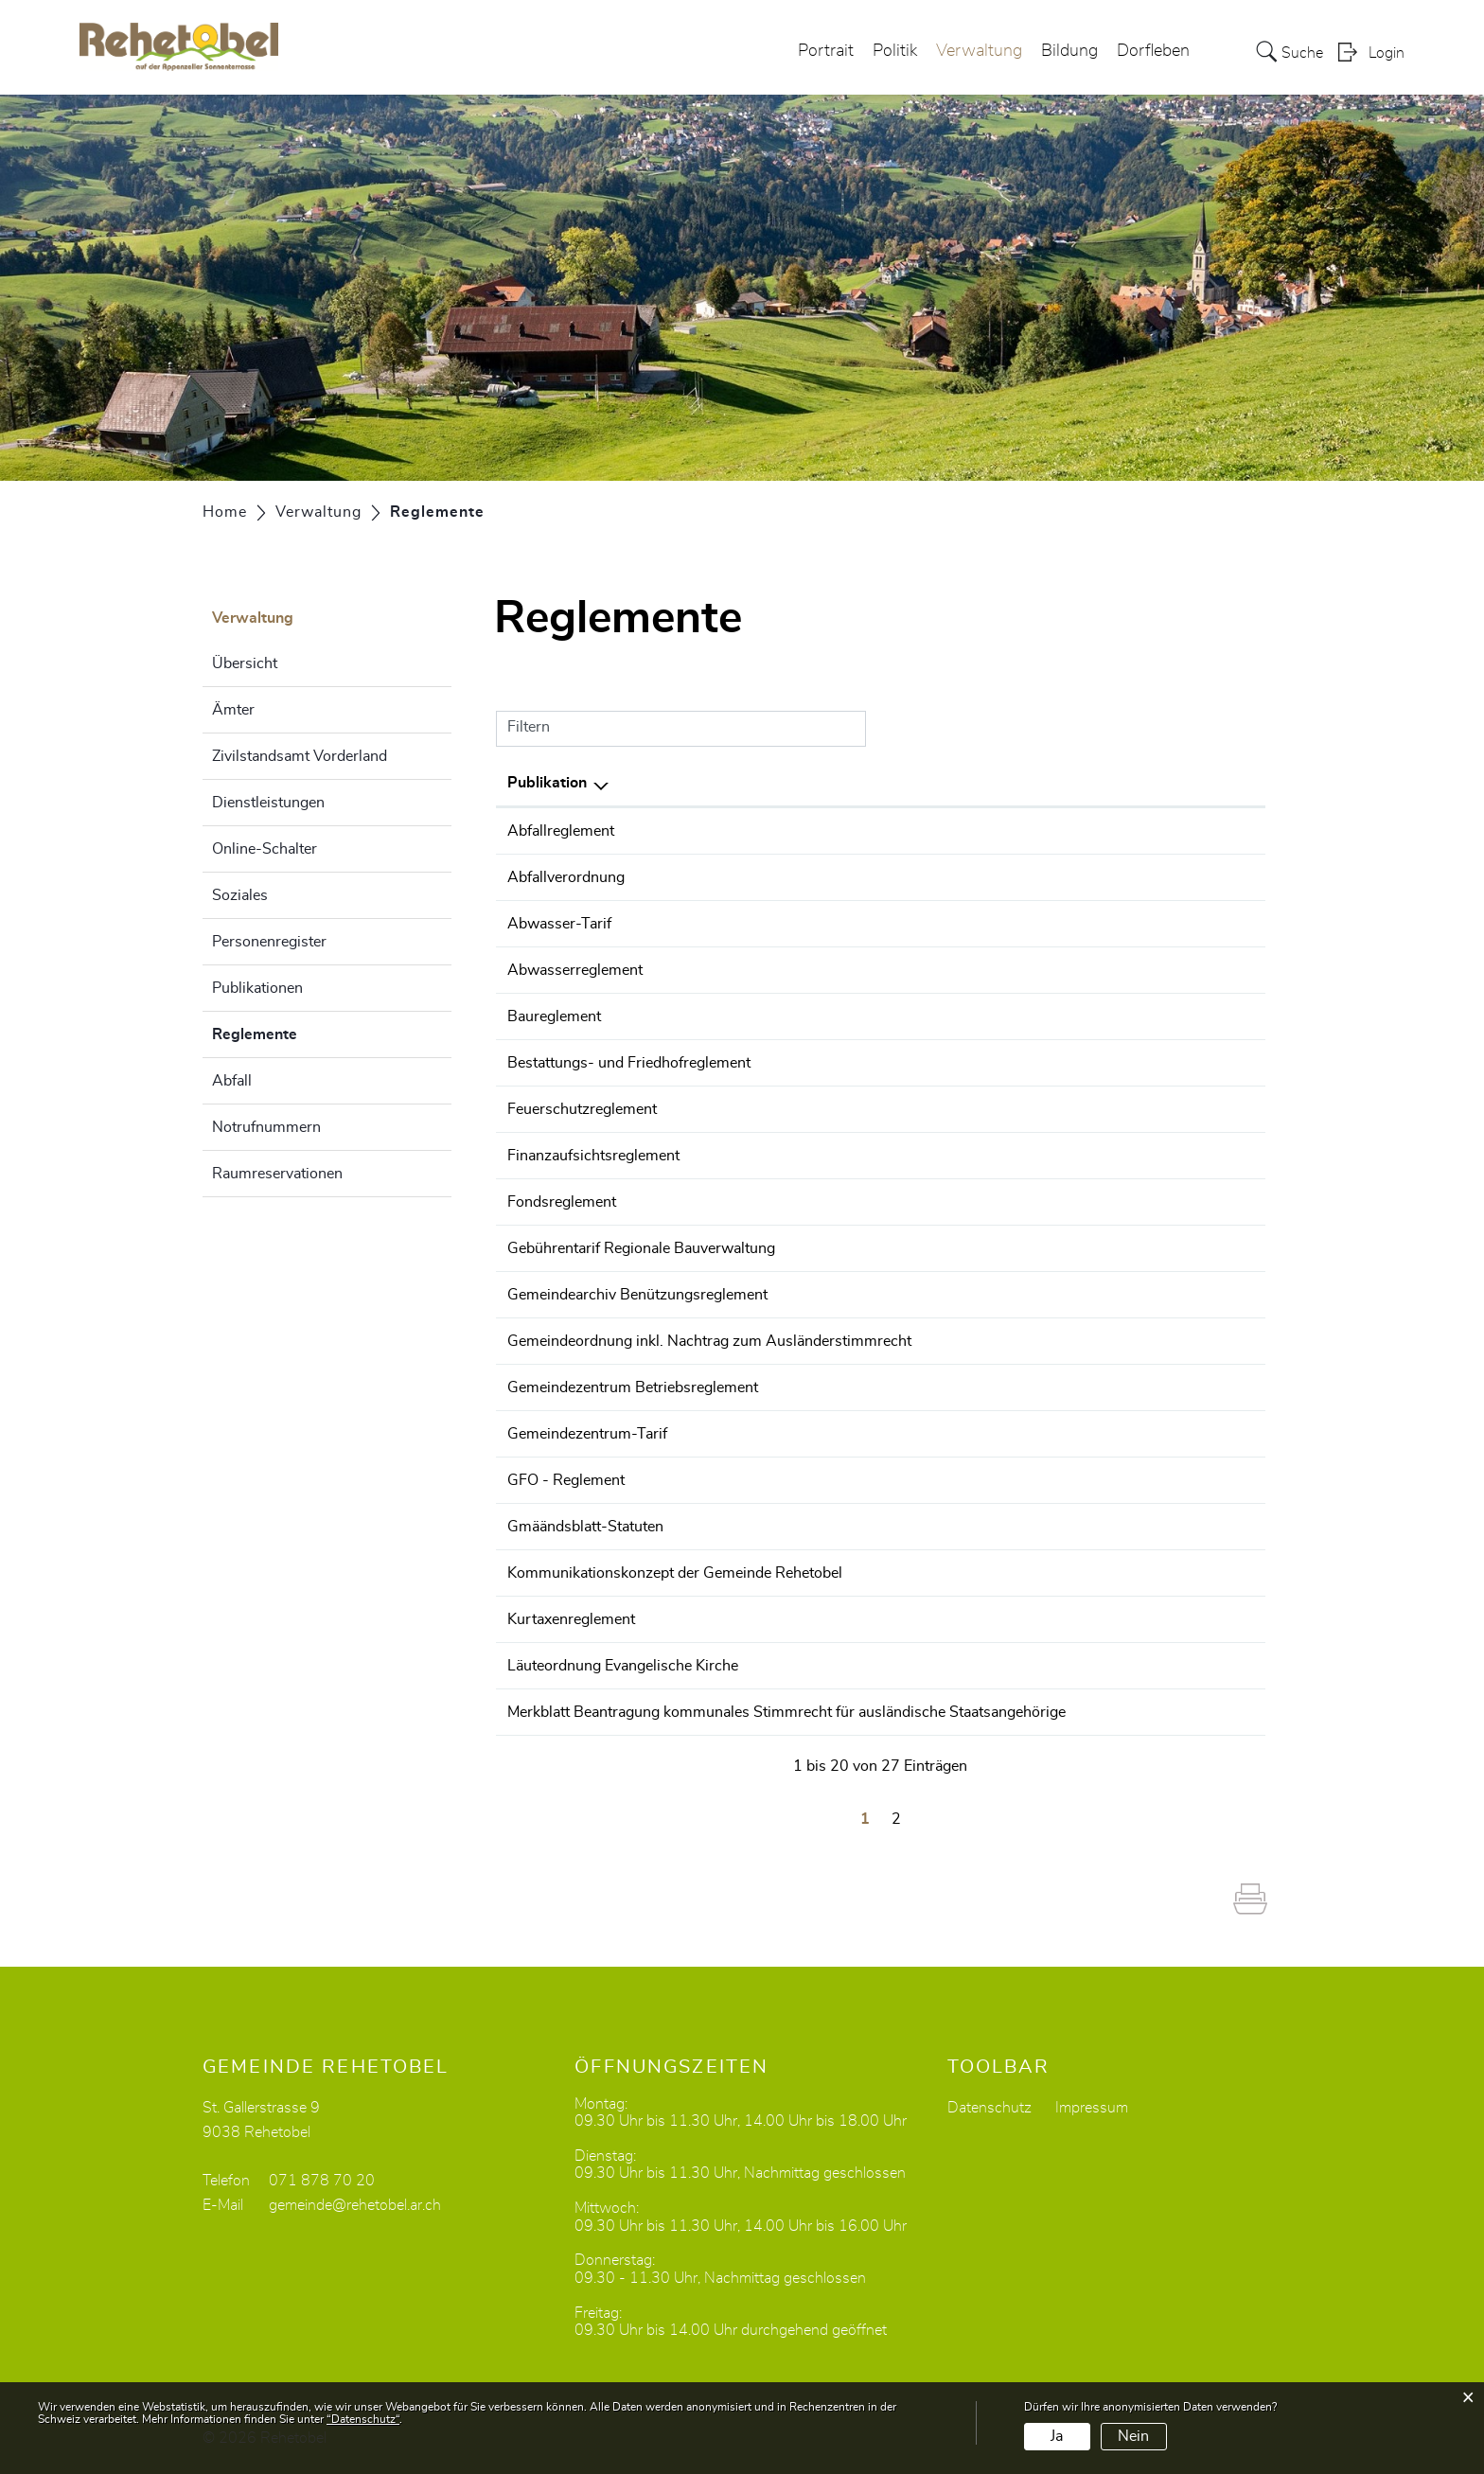 The width and height of the screenshot is (1484, 2474). Describe the element at coordinates (560, 831) in the screenshot. I see `Abfallreglement` at that location.